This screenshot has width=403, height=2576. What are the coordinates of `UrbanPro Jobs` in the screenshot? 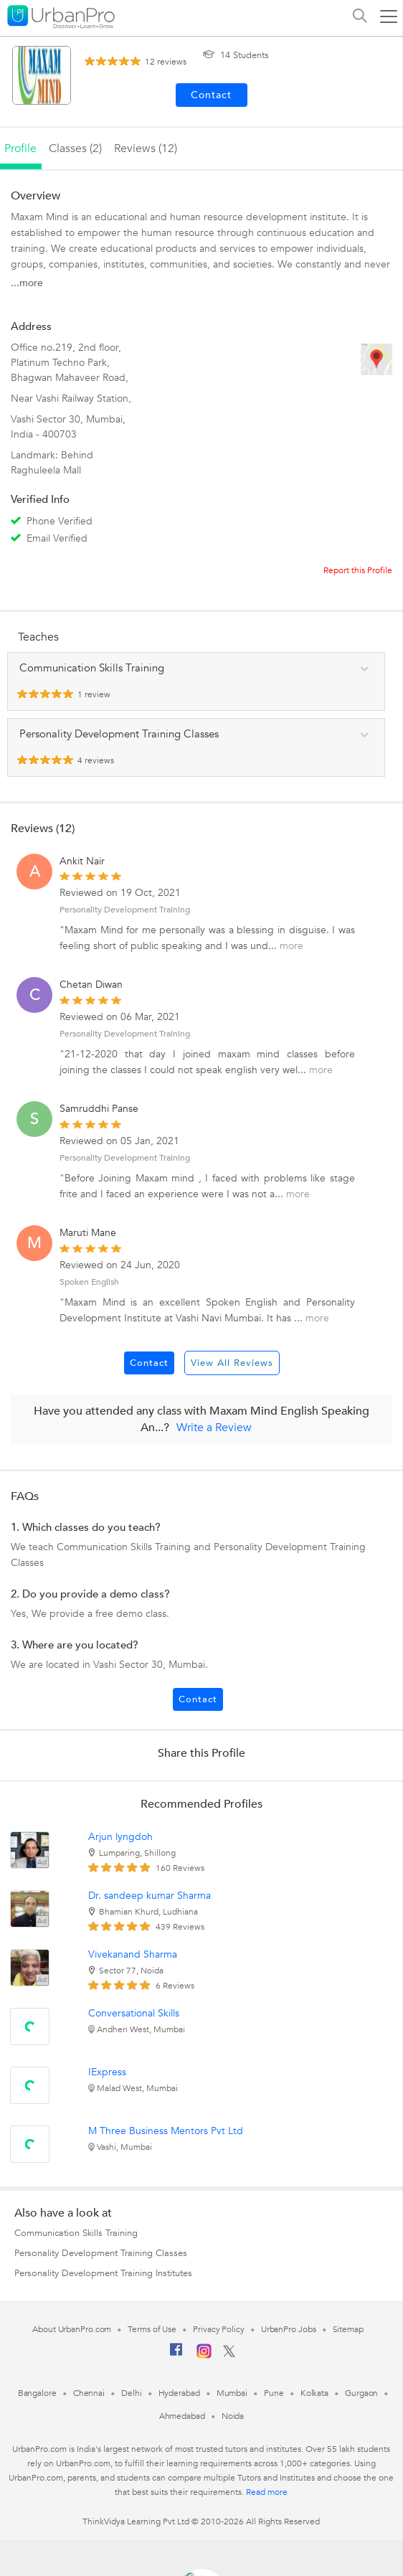 It's located at (288, 2329).